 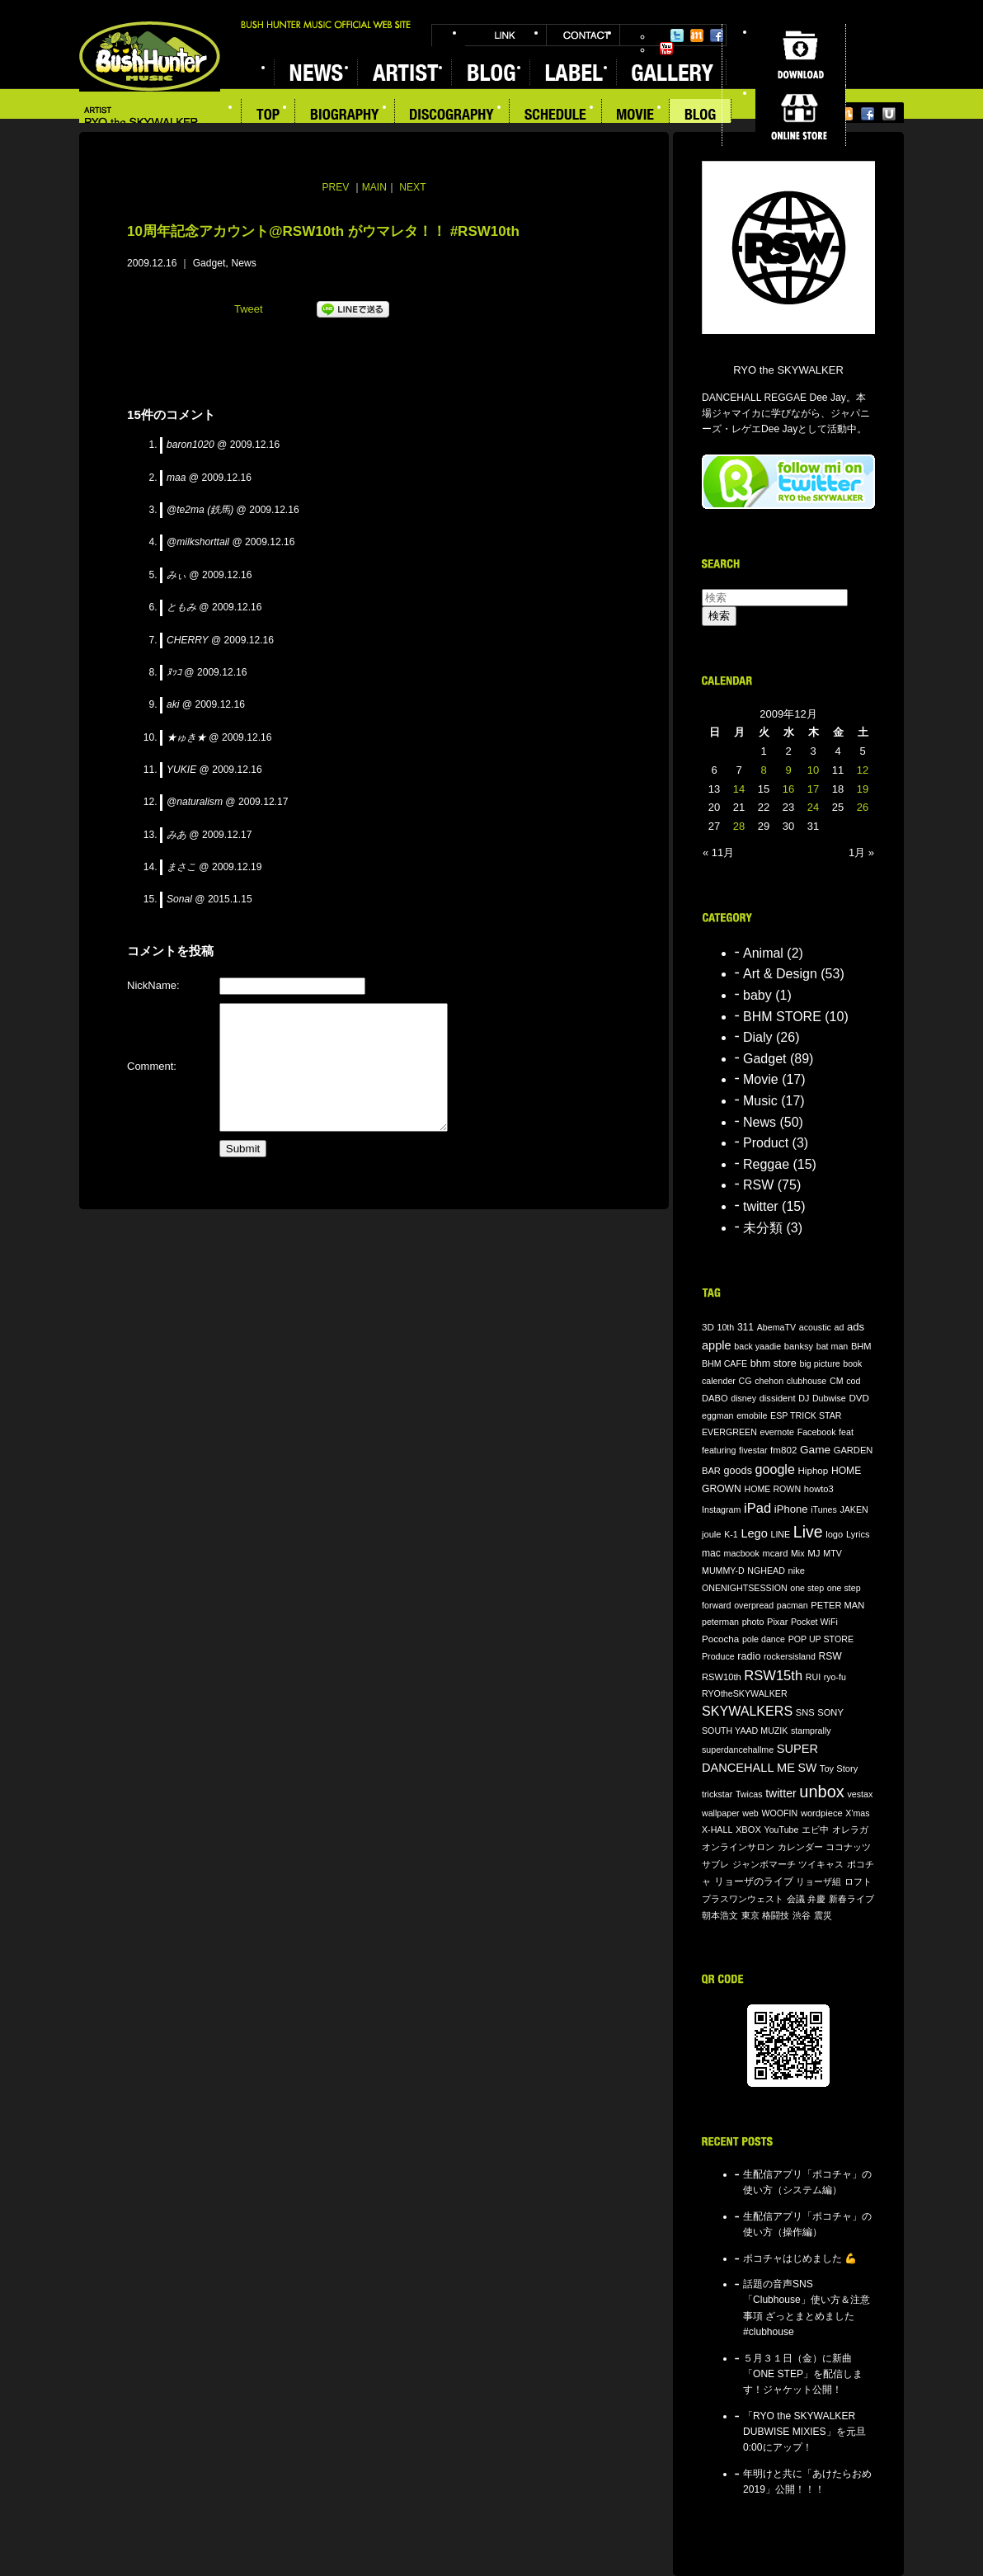 What do you see at coordinates (800, 54) in the screenshot?
I see `DOWNLOAD` at bounding box center [800, 54].